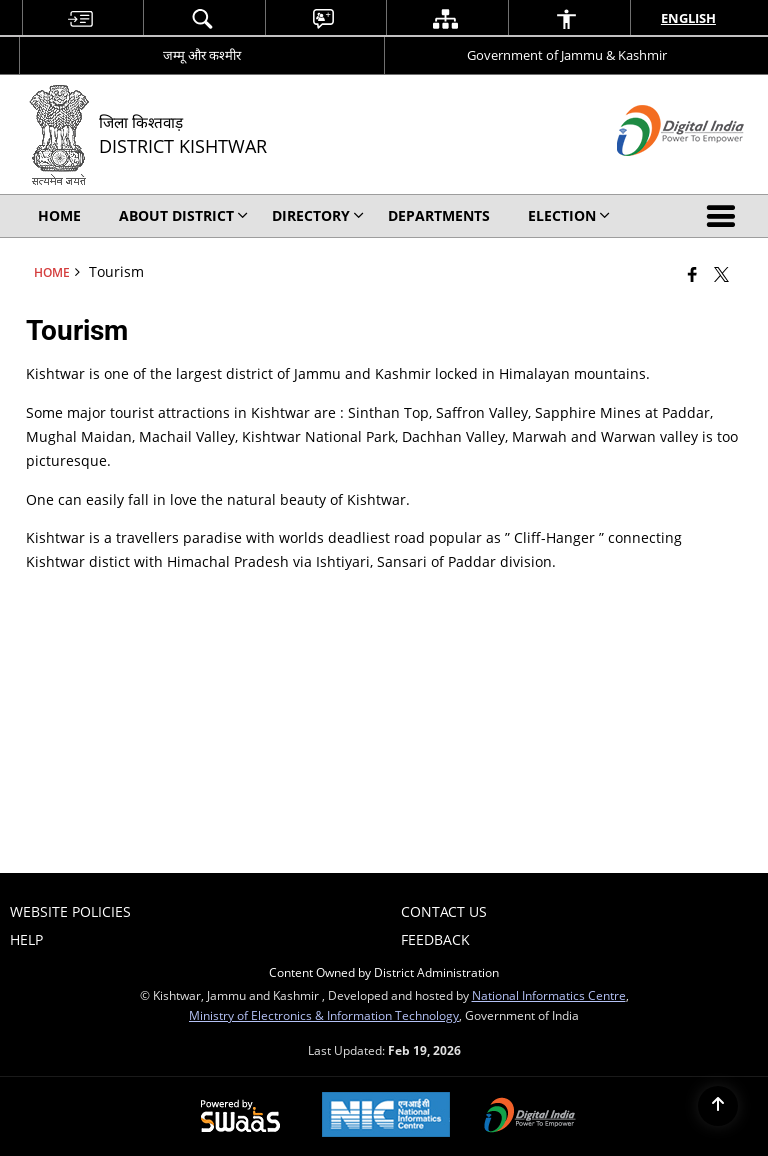 This screenshot has width=768, height=1156. I want to click on [Share of X (formerly Twitter) that opens in a new window], so click(721, 274).